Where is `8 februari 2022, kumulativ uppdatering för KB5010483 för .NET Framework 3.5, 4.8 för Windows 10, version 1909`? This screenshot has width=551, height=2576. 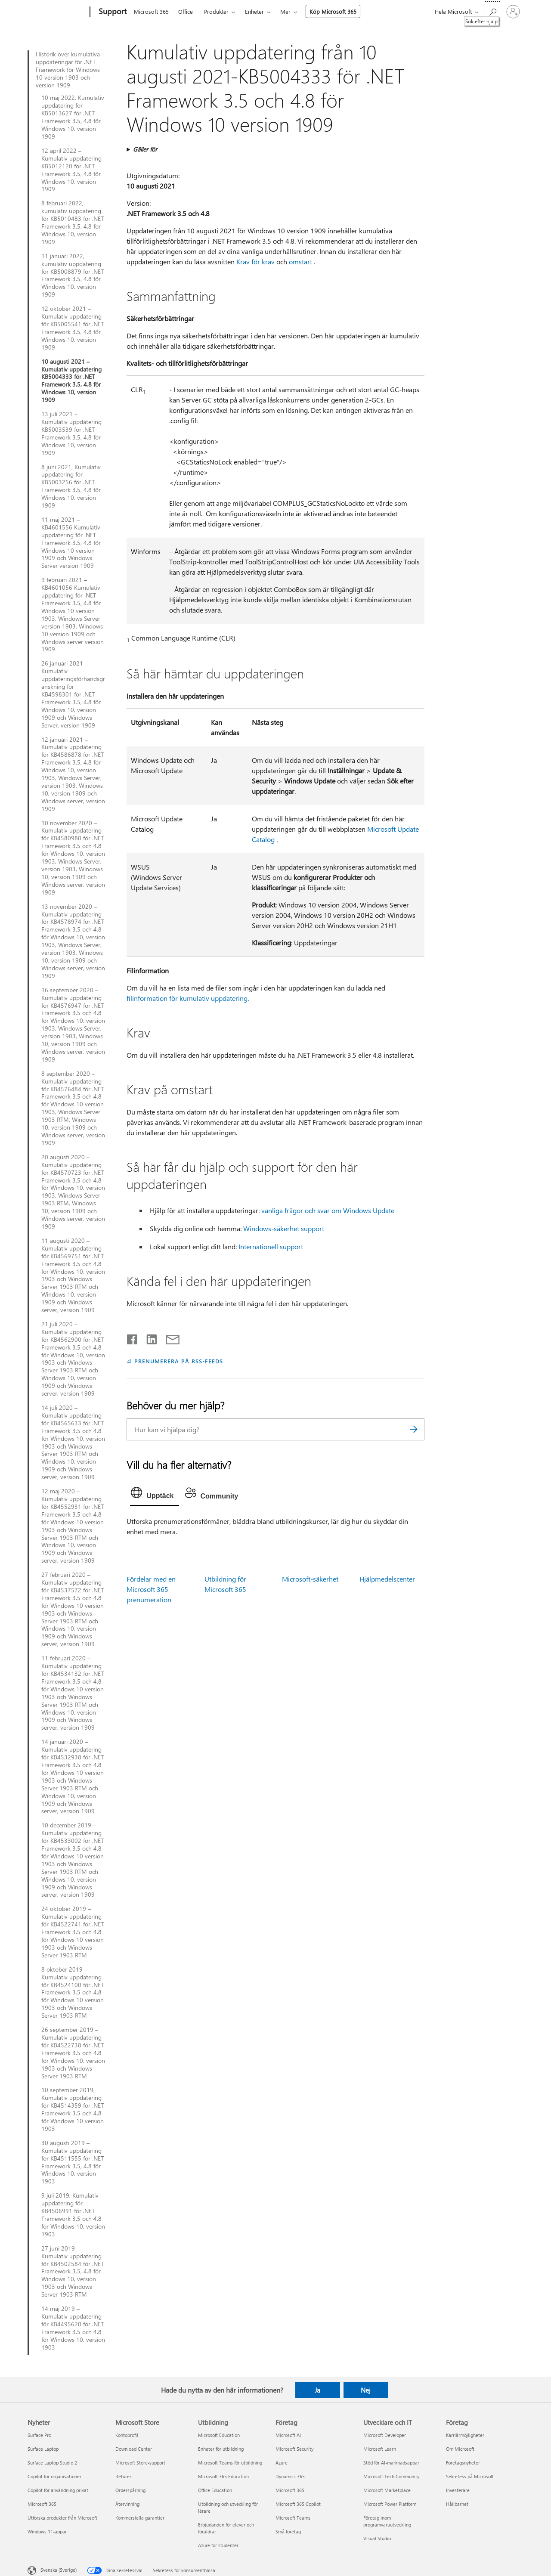
8 februari 2022, kumulativ uppdatering för KB5010483 för .NET Framework 3.5, 4.8 för Windows 10, version 1909 is located at coordinates (72, 222).